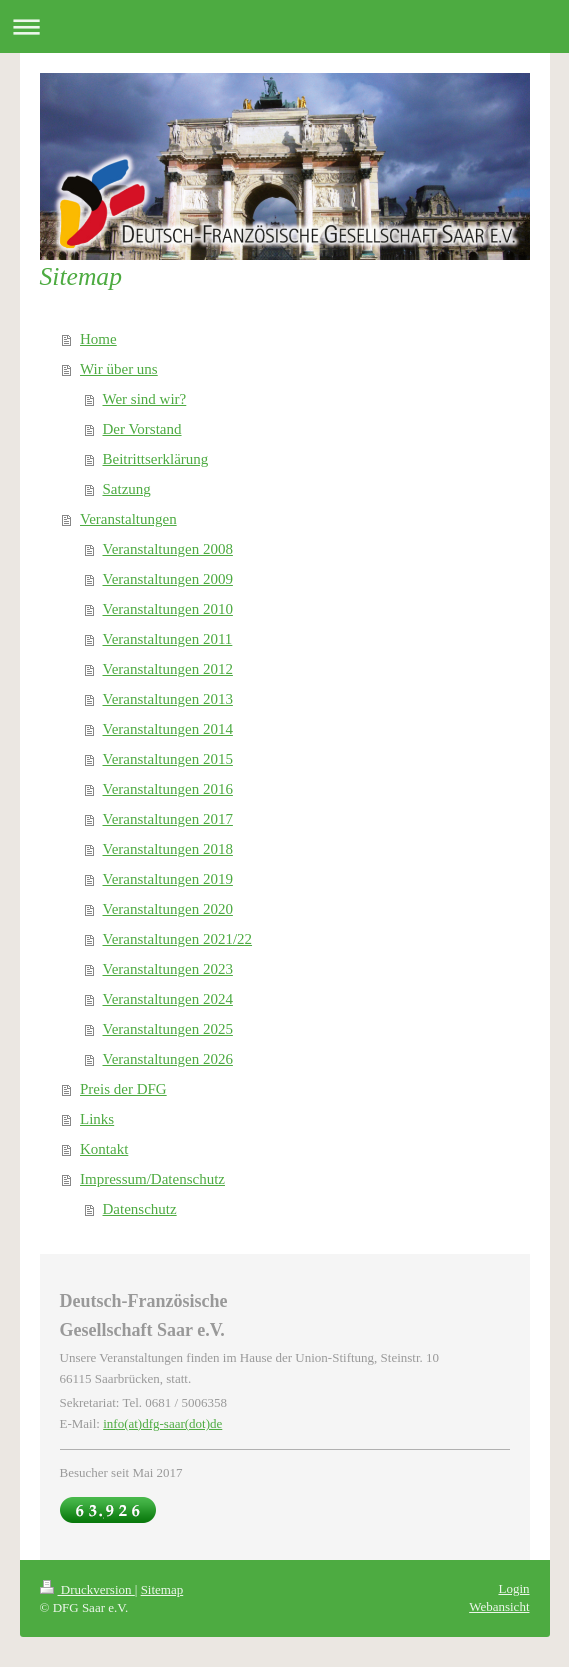 The height and width of the screenshot is (1667, 569). What do you see at coordinates (87, 1589) in the screenshot?
I see `Druckversion` at bounding box center [87, 1589].